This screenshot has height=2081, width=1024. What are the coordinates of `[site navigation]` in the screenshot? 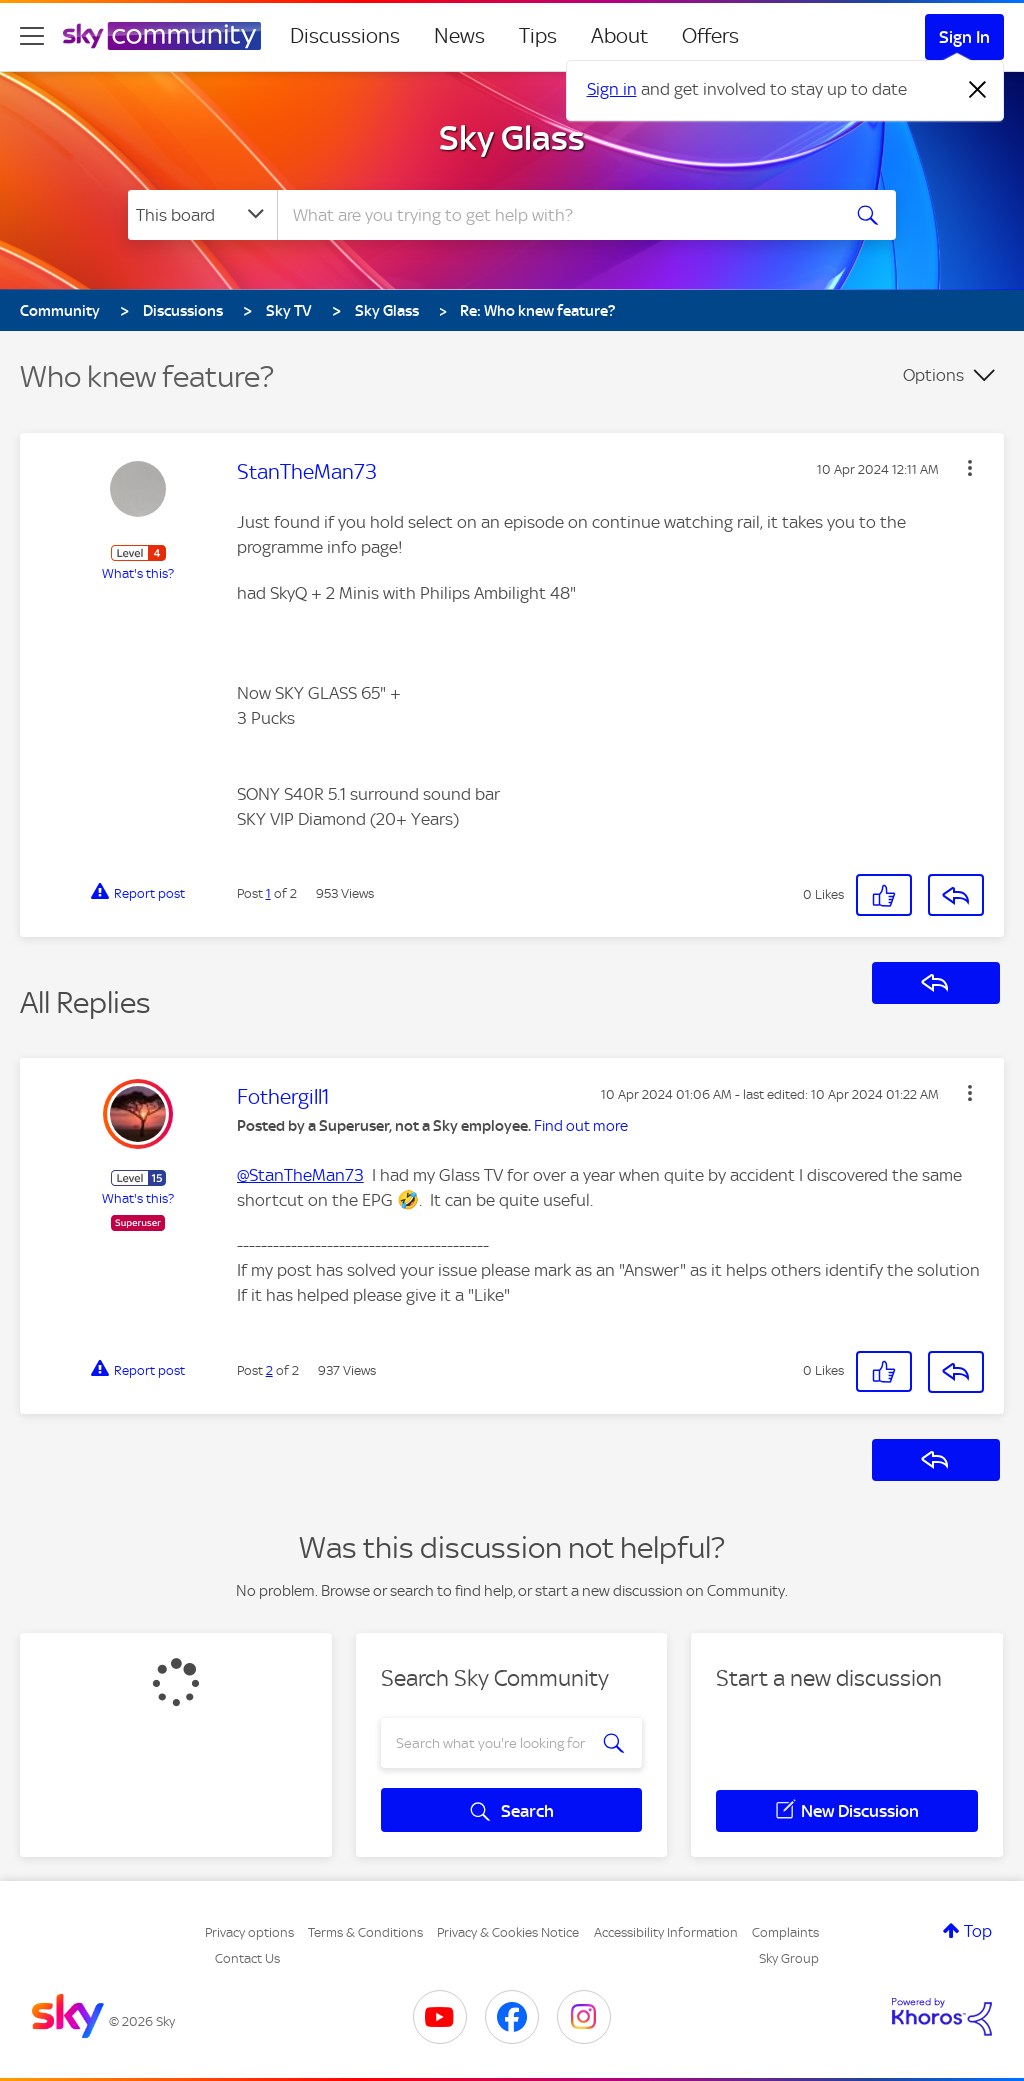 It's located at (32, 36).